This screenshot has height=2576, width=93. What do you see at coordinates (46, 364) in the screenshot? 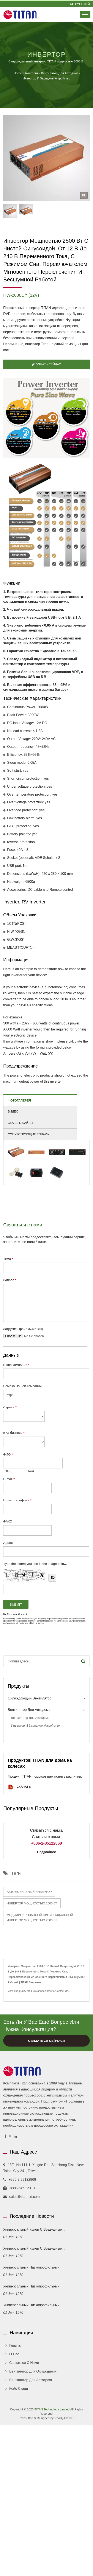
I see `Узнать сейчас` at bounding box center [46, 364].